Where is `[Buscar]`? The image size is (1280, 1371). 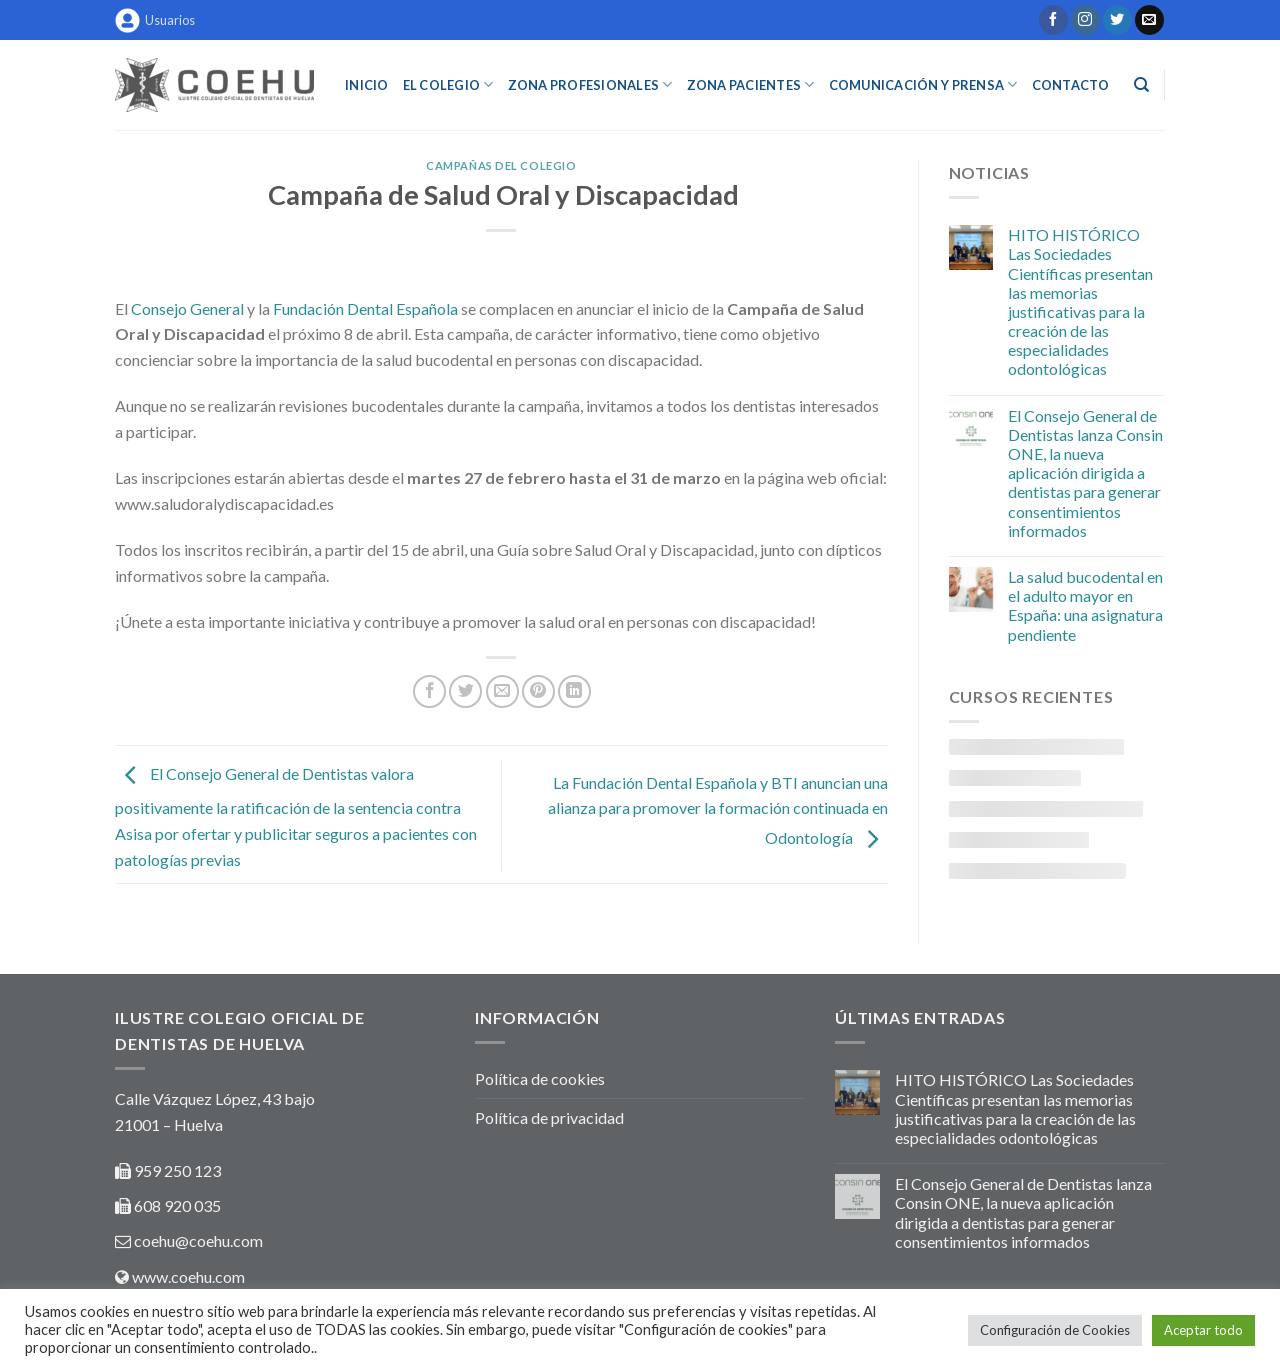 [Buscar] is located at coordinates (1141, 85).